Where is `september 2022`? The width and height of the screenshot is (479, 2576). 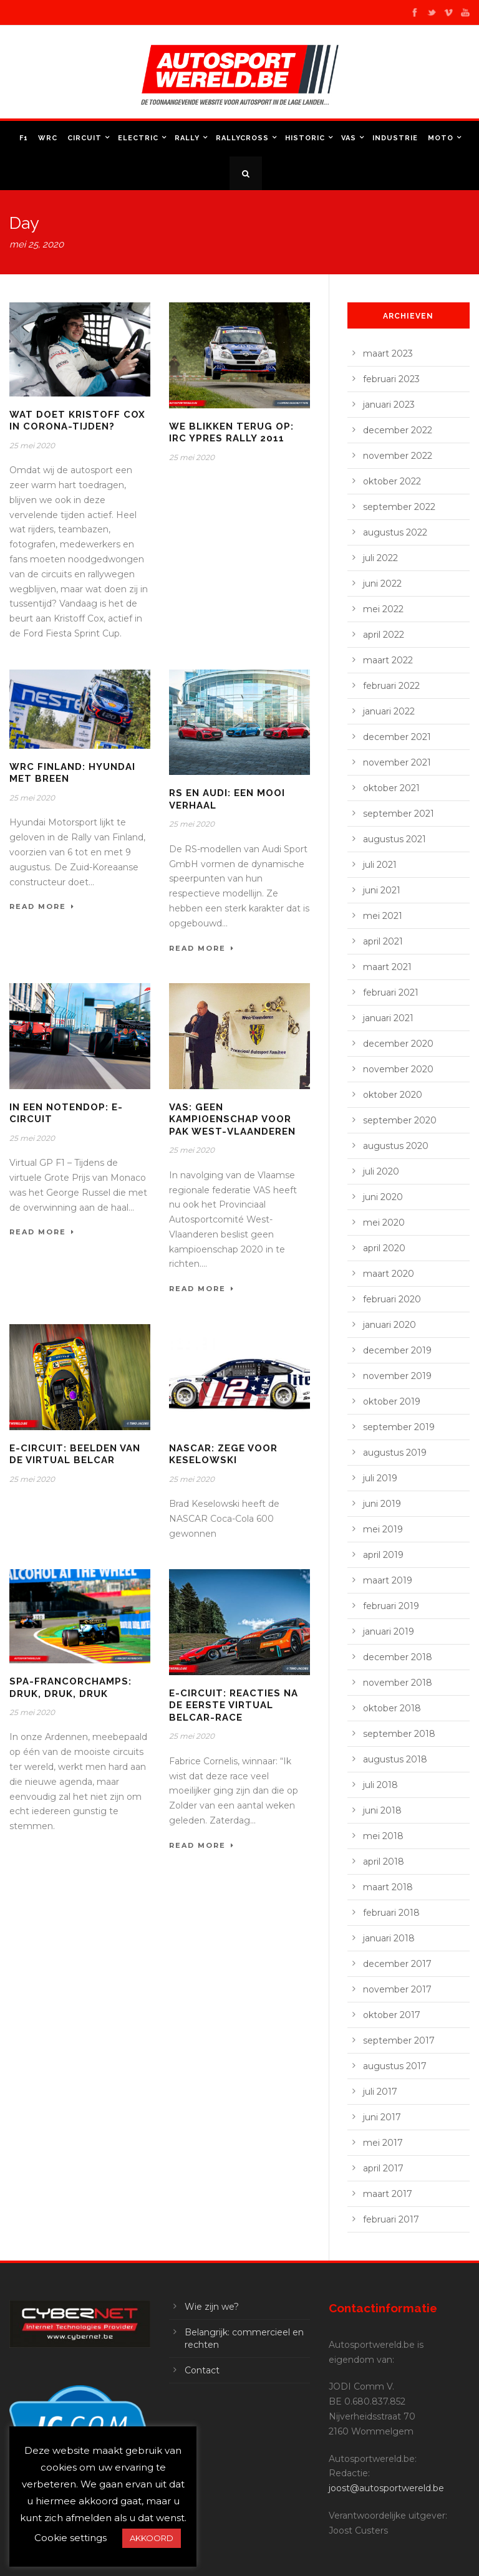
september 2022 is located at coordinates (399, 506).